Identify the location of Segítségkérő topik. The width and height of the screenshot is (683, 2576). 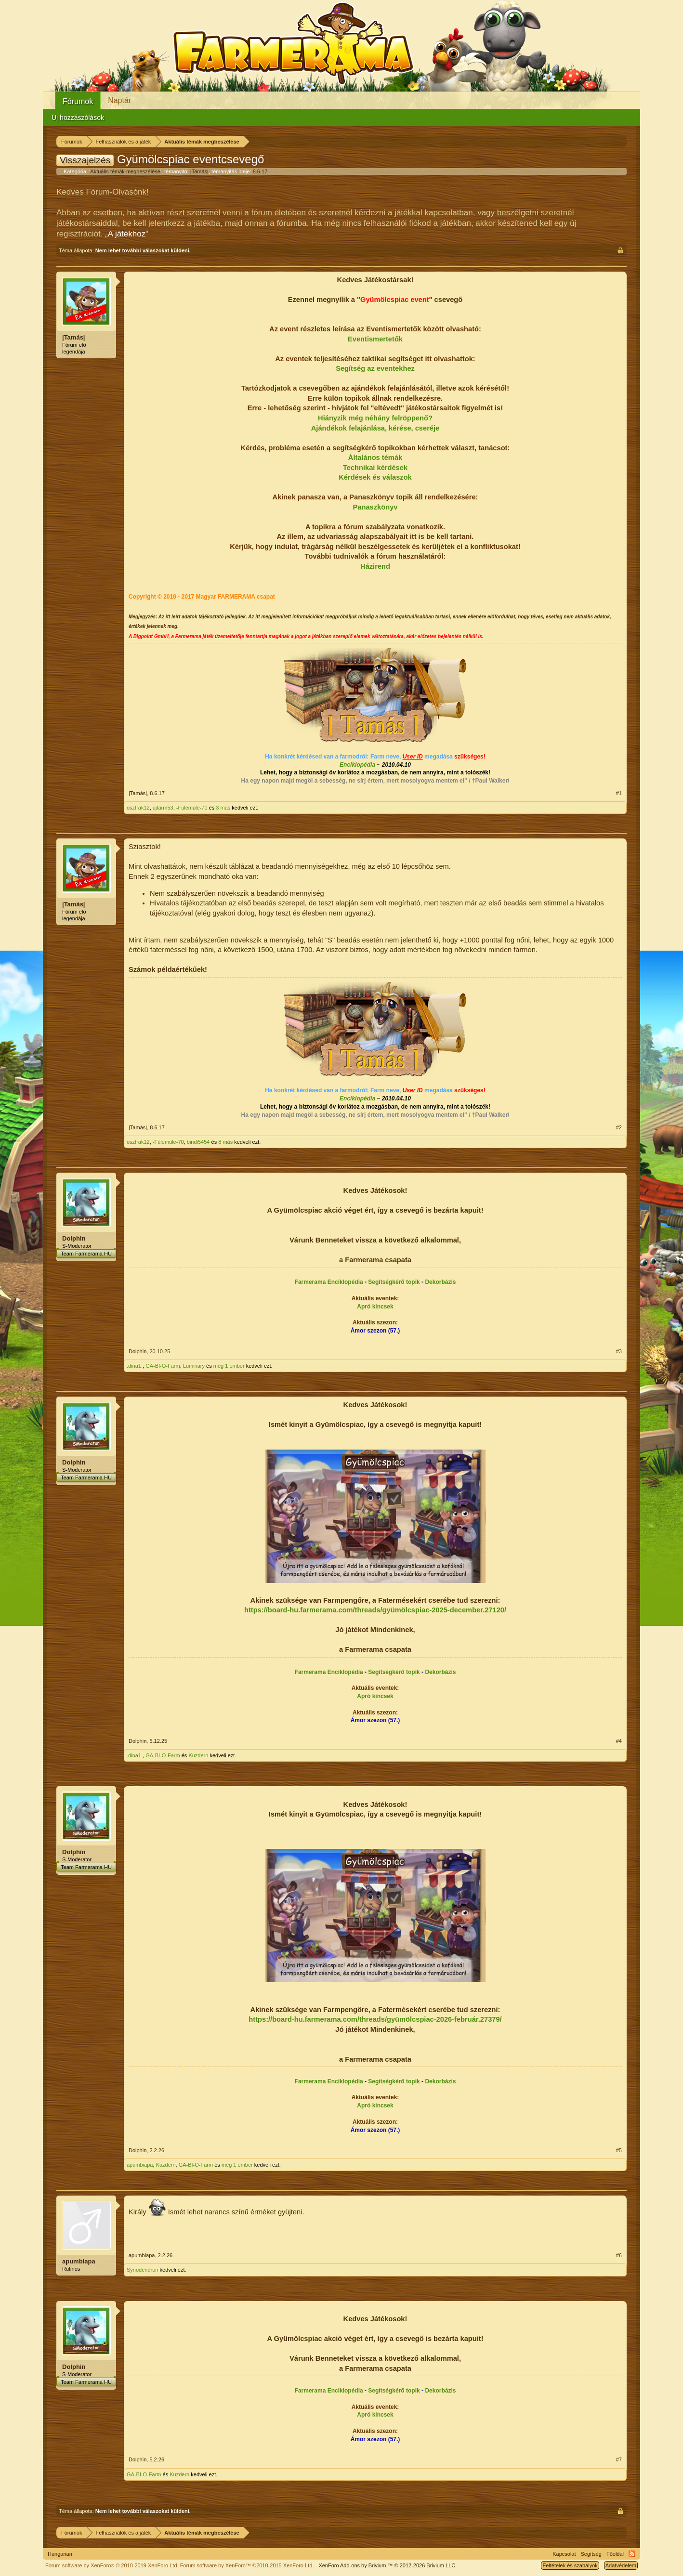
(394, 1282).